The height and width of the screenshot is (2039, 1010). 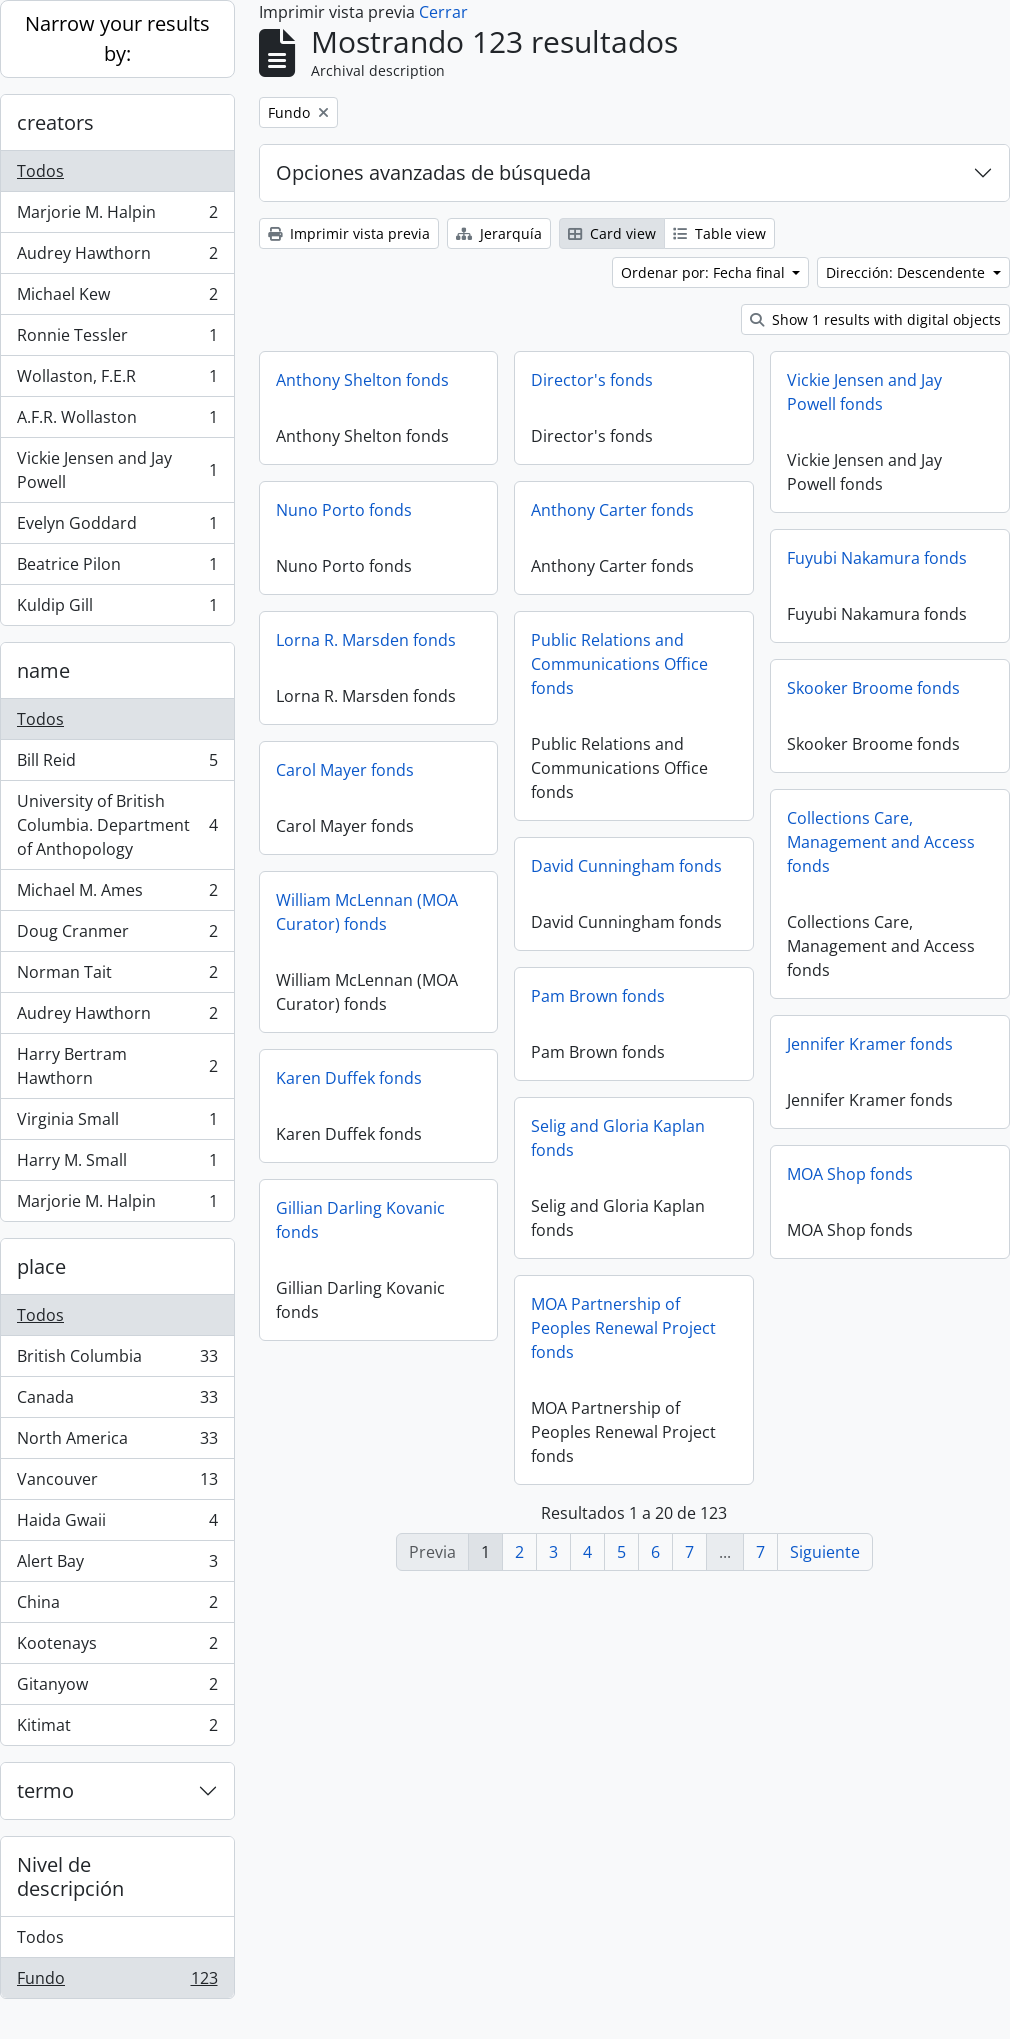 I want to click on Marjorie M. Halpin, so click(x=117, y=216).